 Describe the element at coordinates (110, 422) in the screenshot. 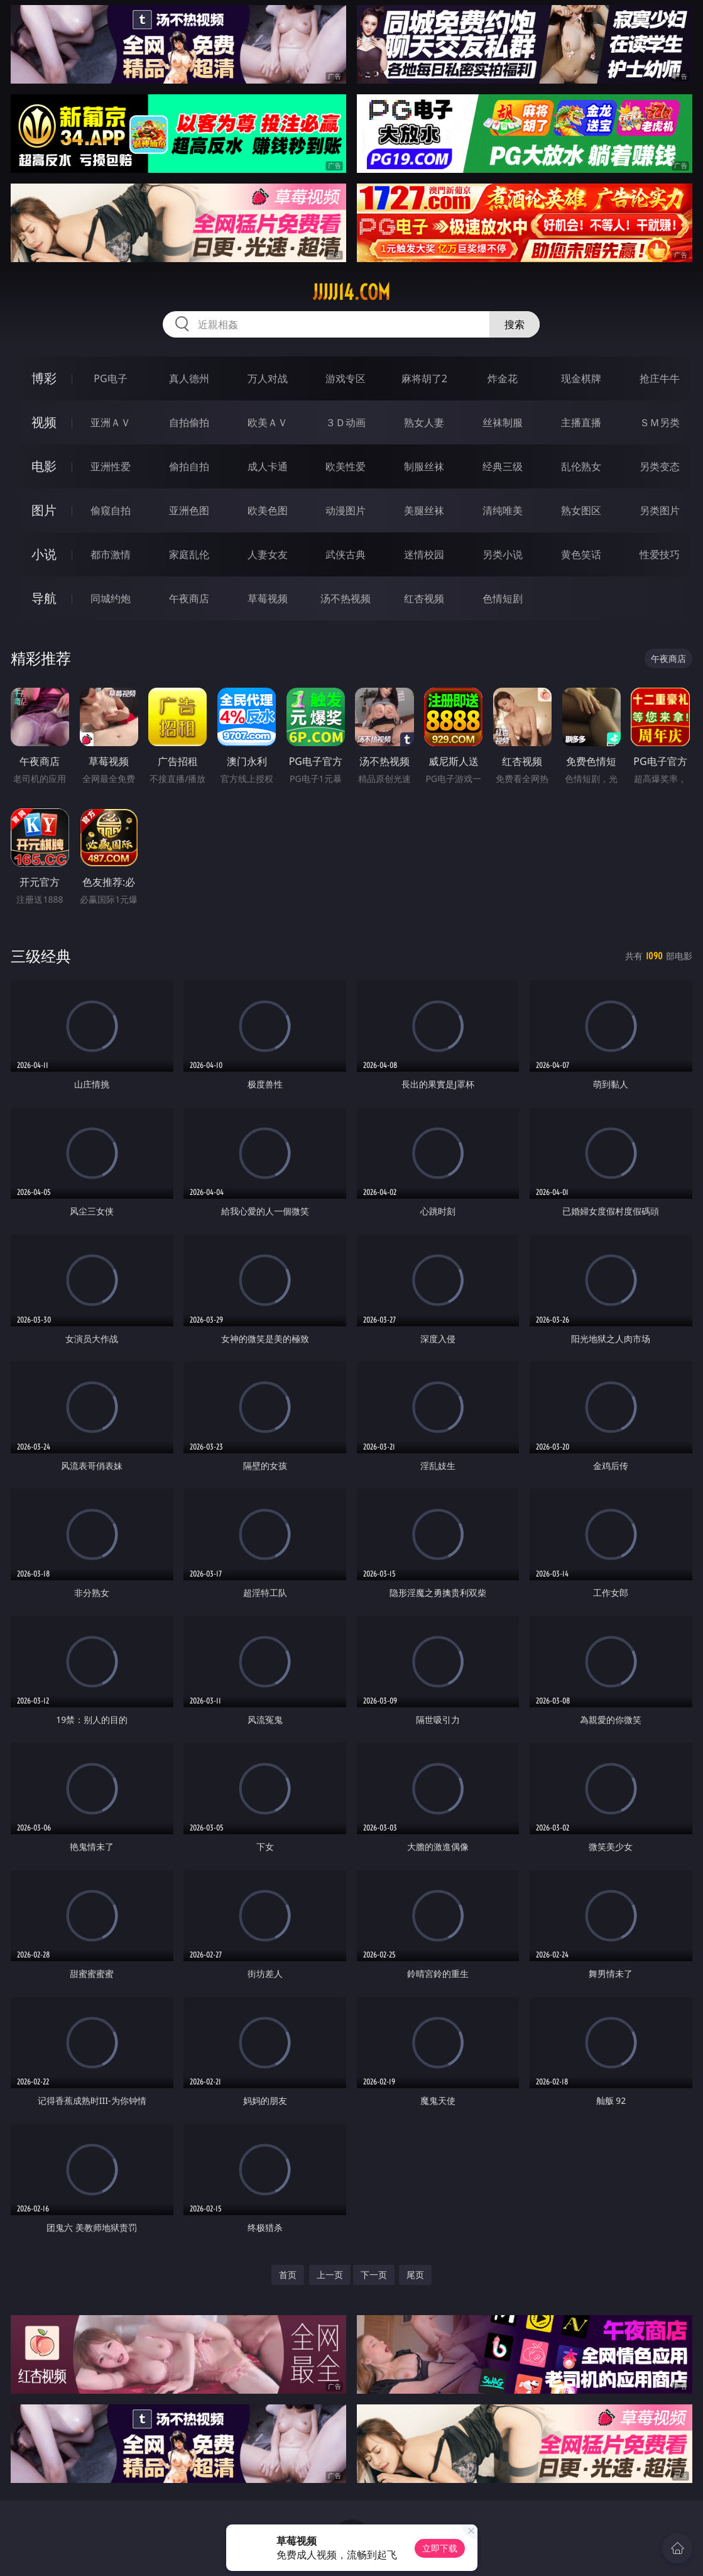

I see `亚洲ＡＶ` at that location.